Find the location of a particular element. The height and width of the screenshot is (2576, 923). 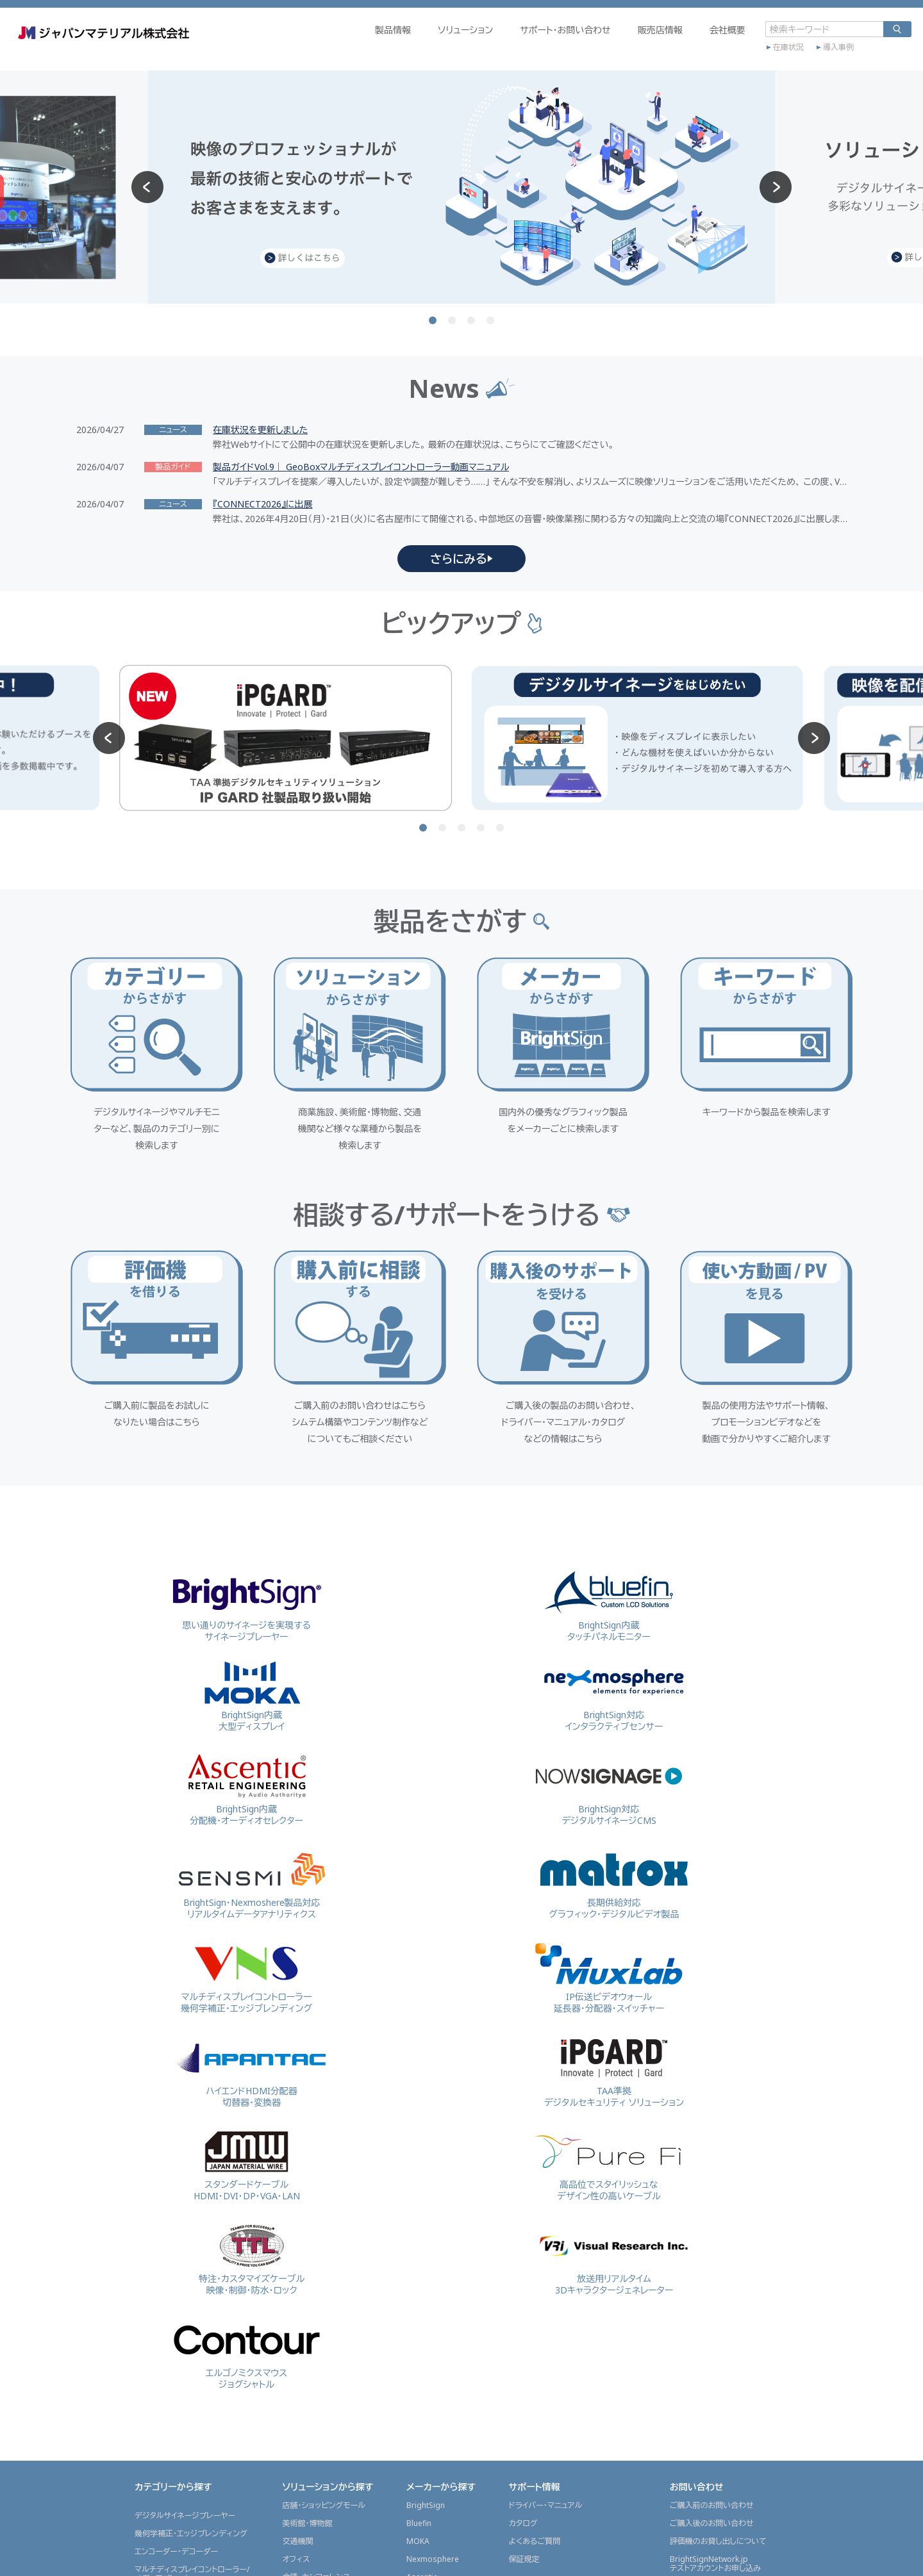

在庫状況を更新しました is located at coordinates (260, 429).